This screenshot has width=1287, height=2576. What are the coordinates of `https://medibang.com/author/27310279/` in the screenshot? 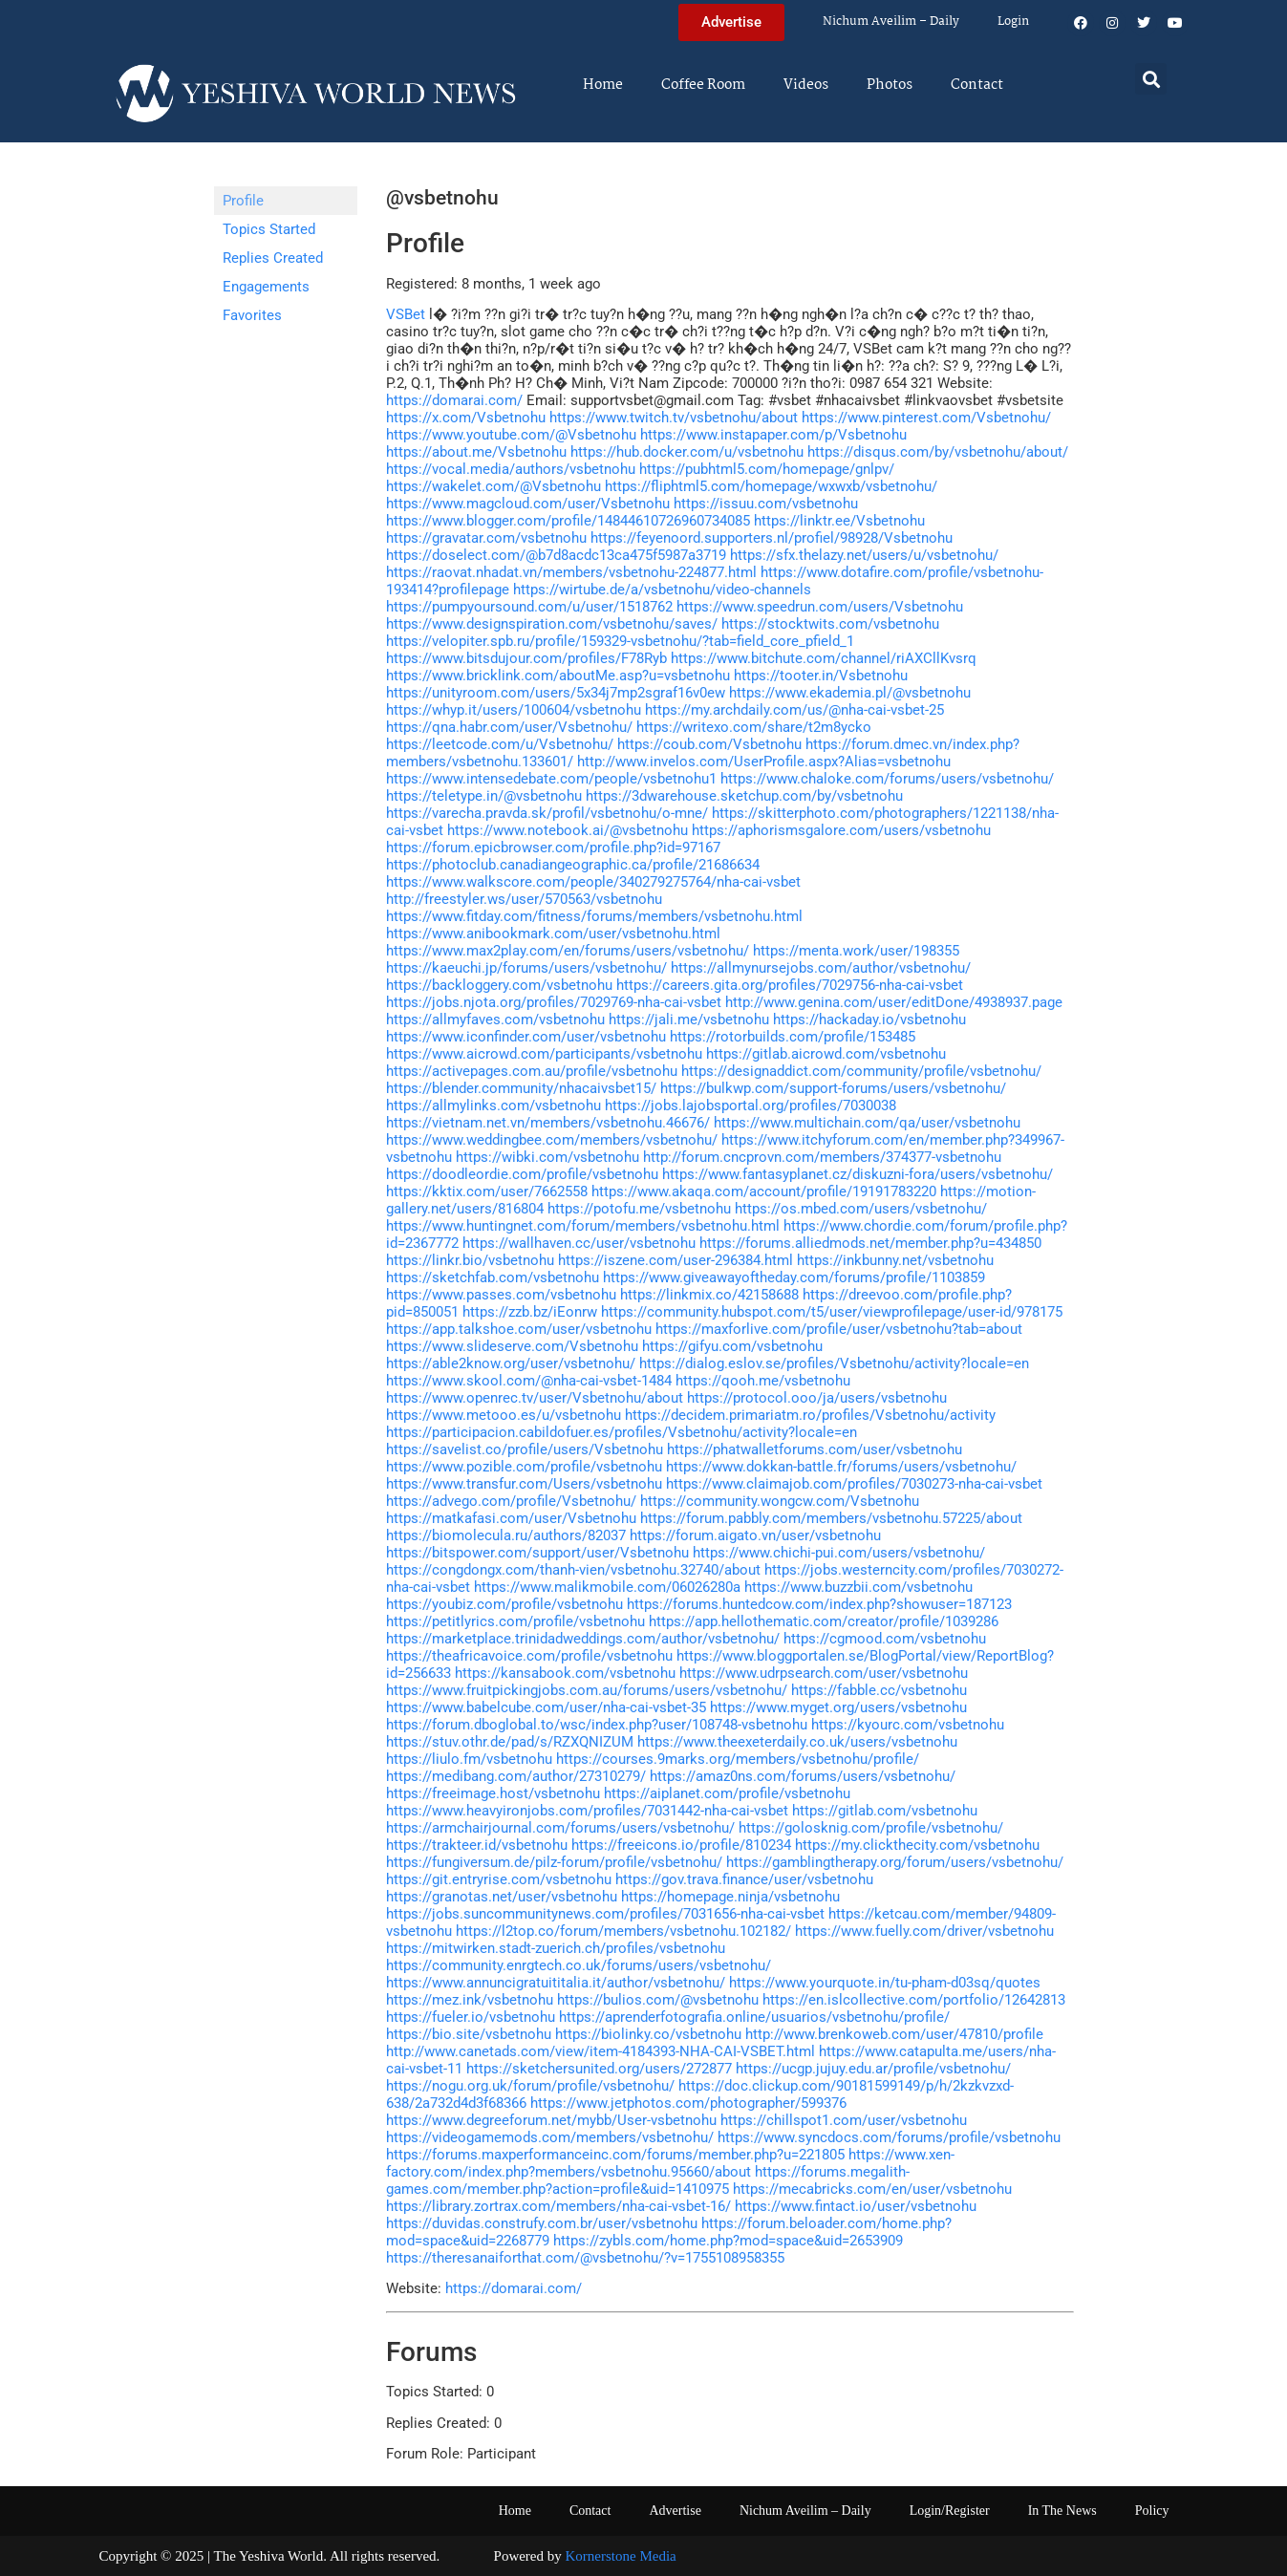 It's located at (516, 1776).